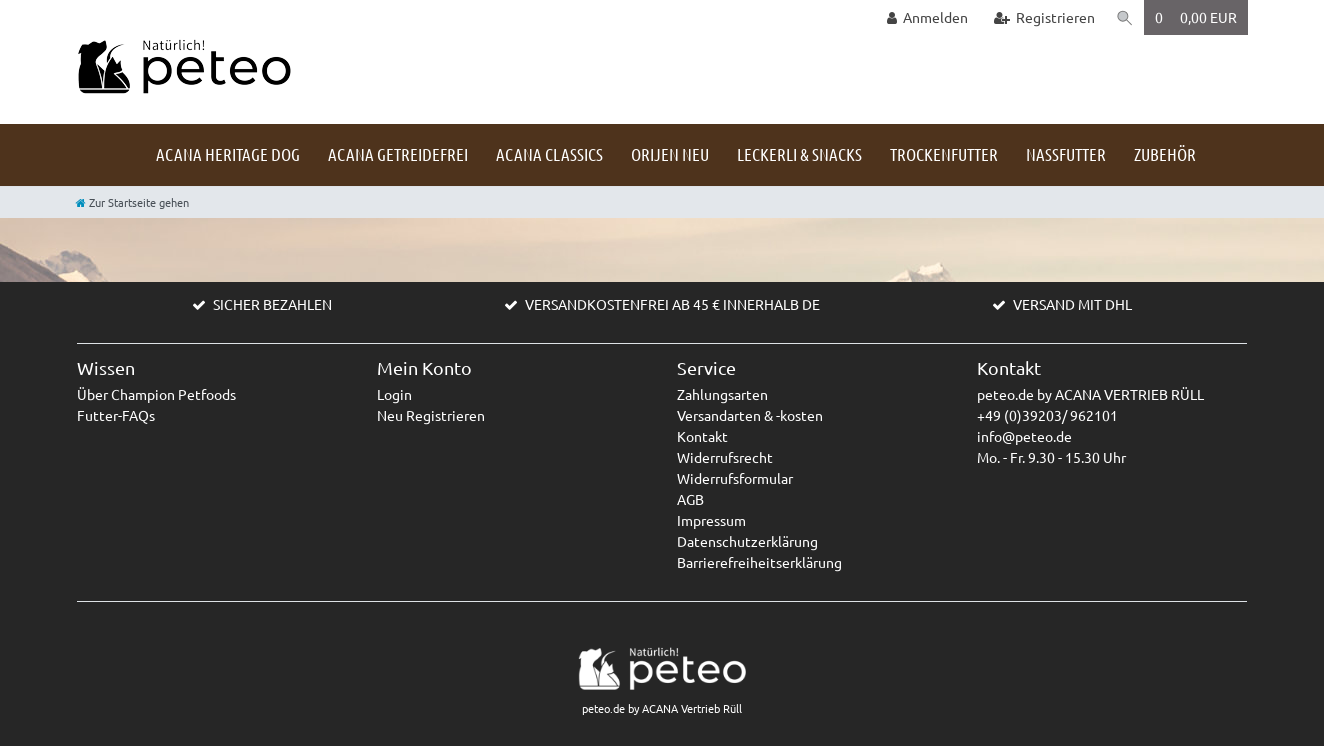 This screenshot has height=746, width=1324. I want to click on Nassfutter, so click(1066, 154).